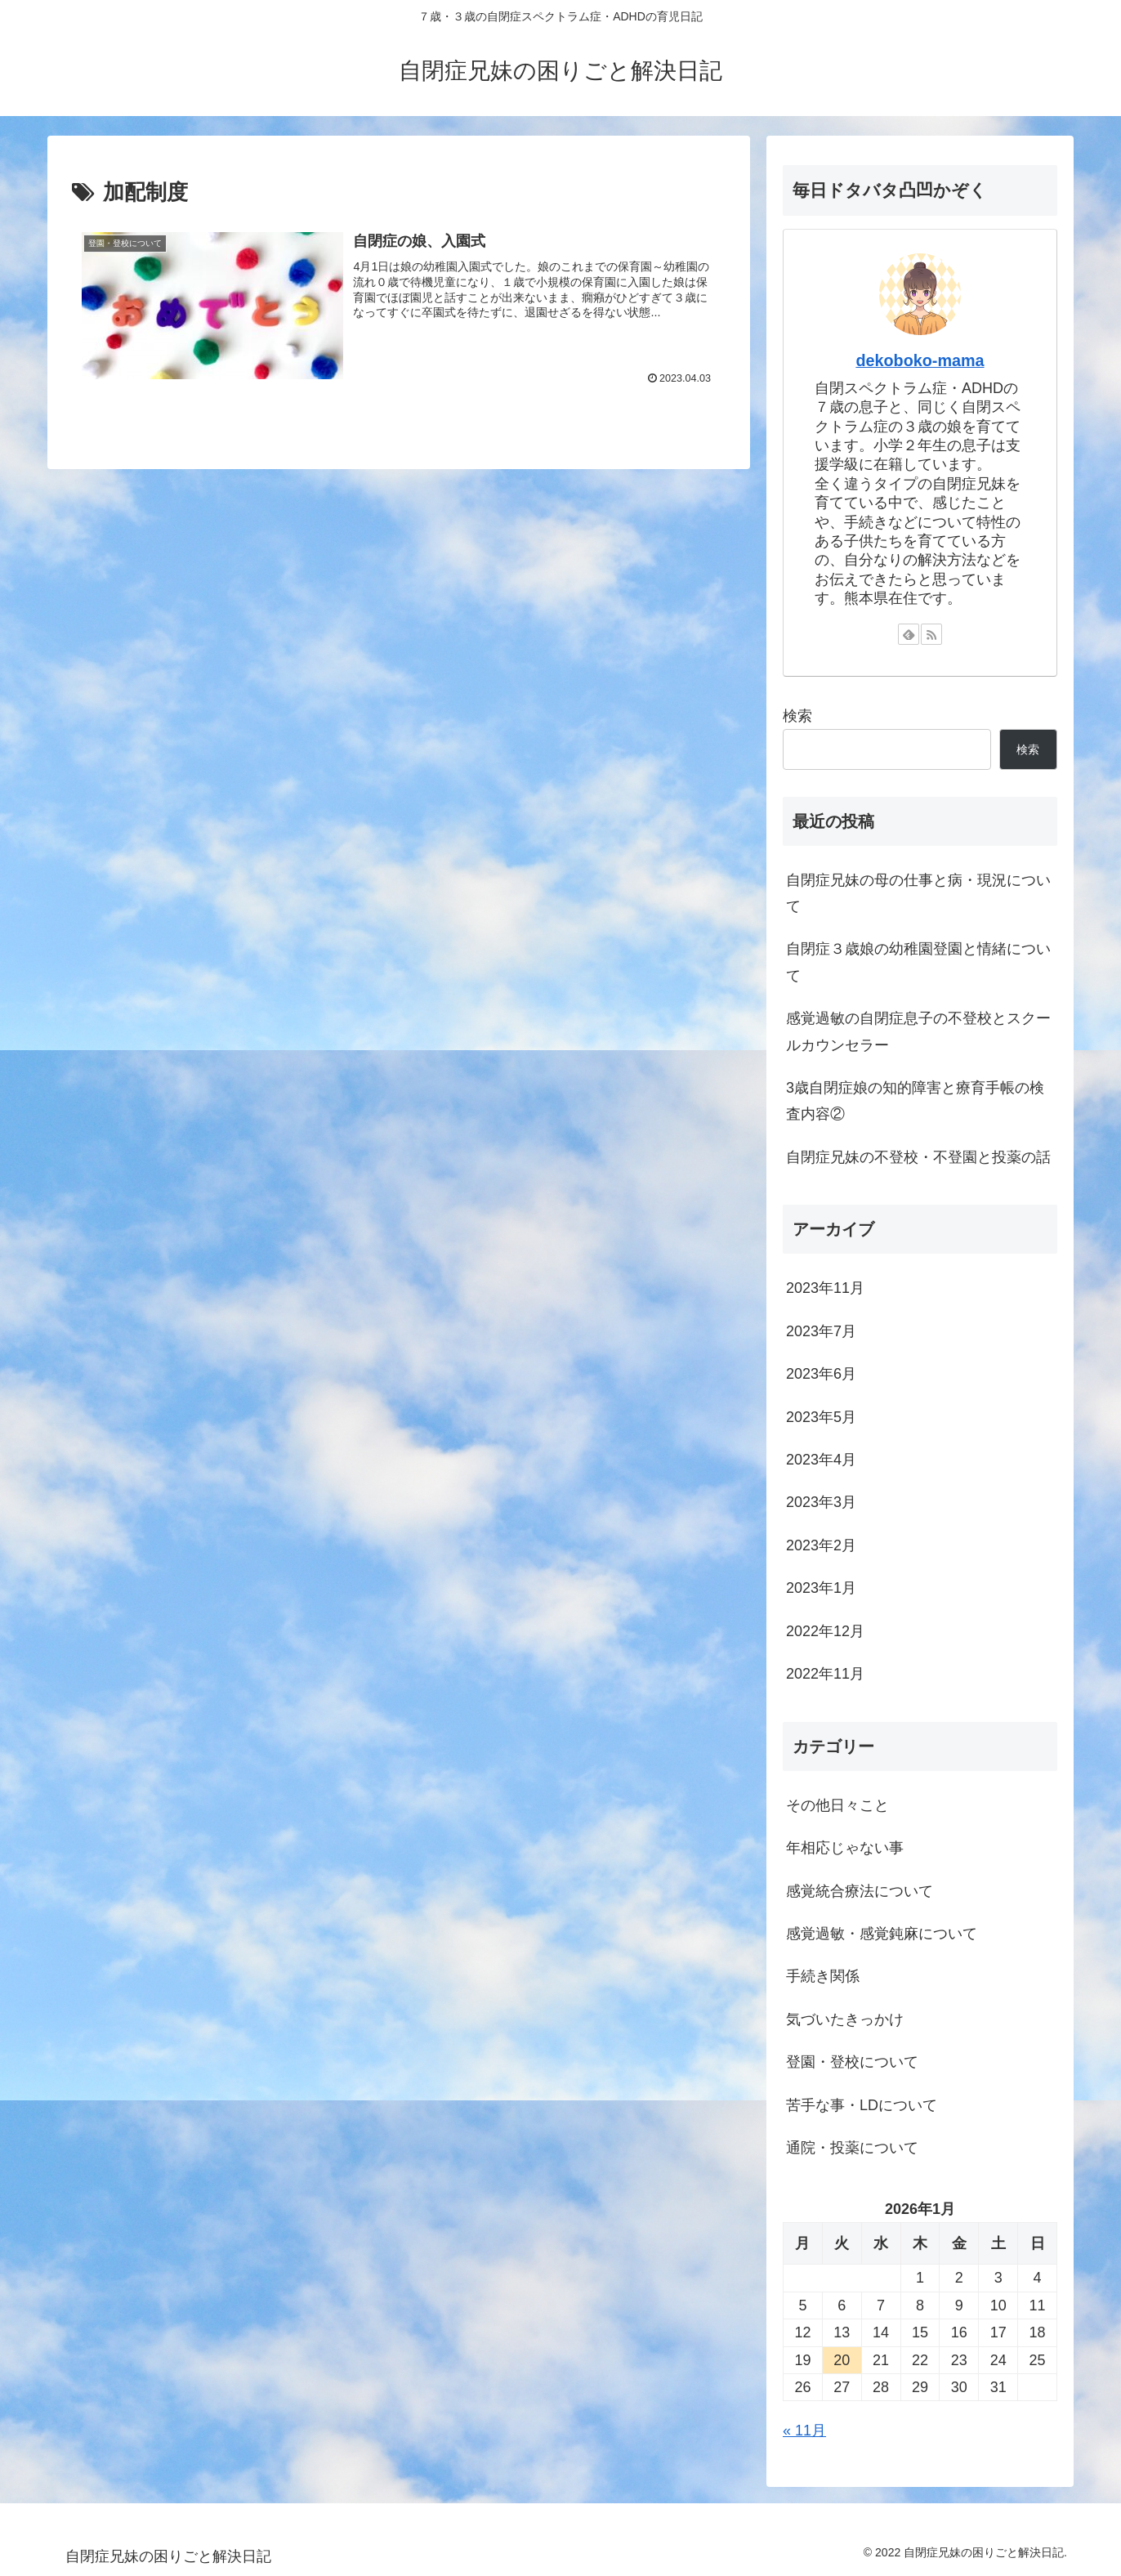 The image size is (1121, 2576). Describe the element at coordinates (918, 893) in the screenshot. I see `自閉症兄妹の母の仕事と病・現況について` at that location.